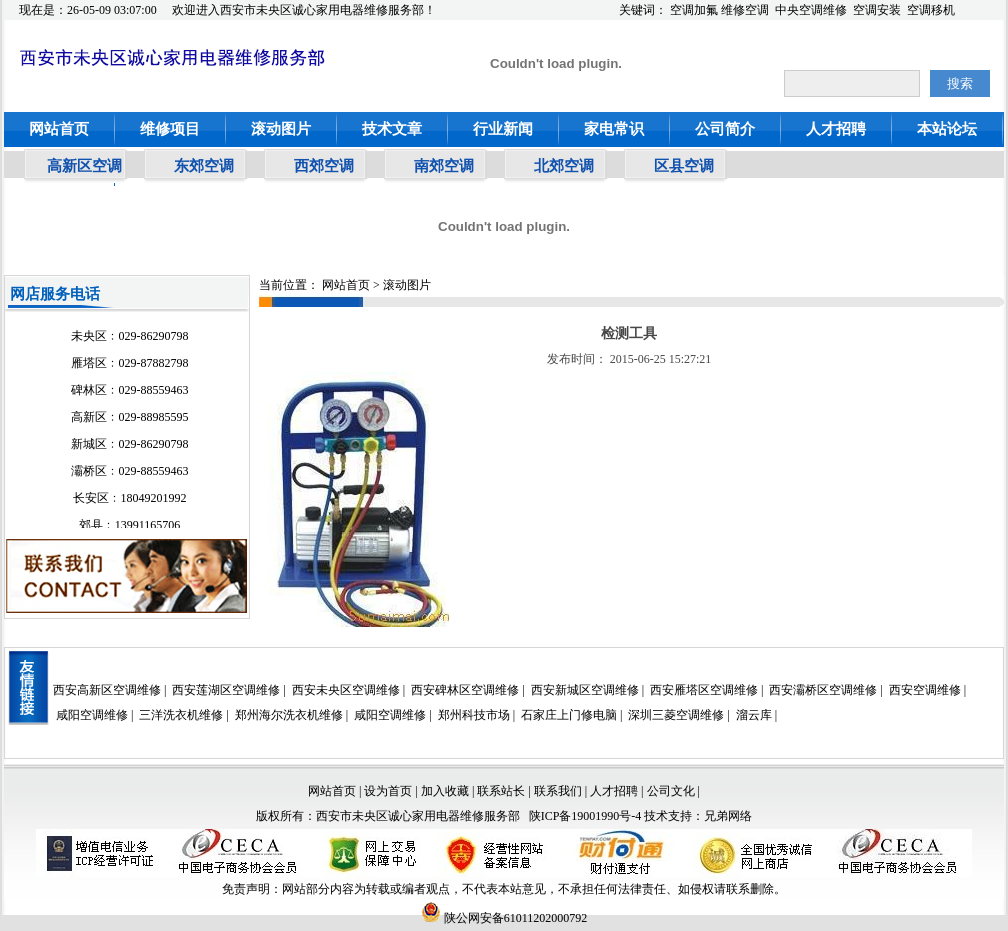 The height and width of the screenshot is (931, 1008). I want to click on 滚动图片, so click(281, 129).